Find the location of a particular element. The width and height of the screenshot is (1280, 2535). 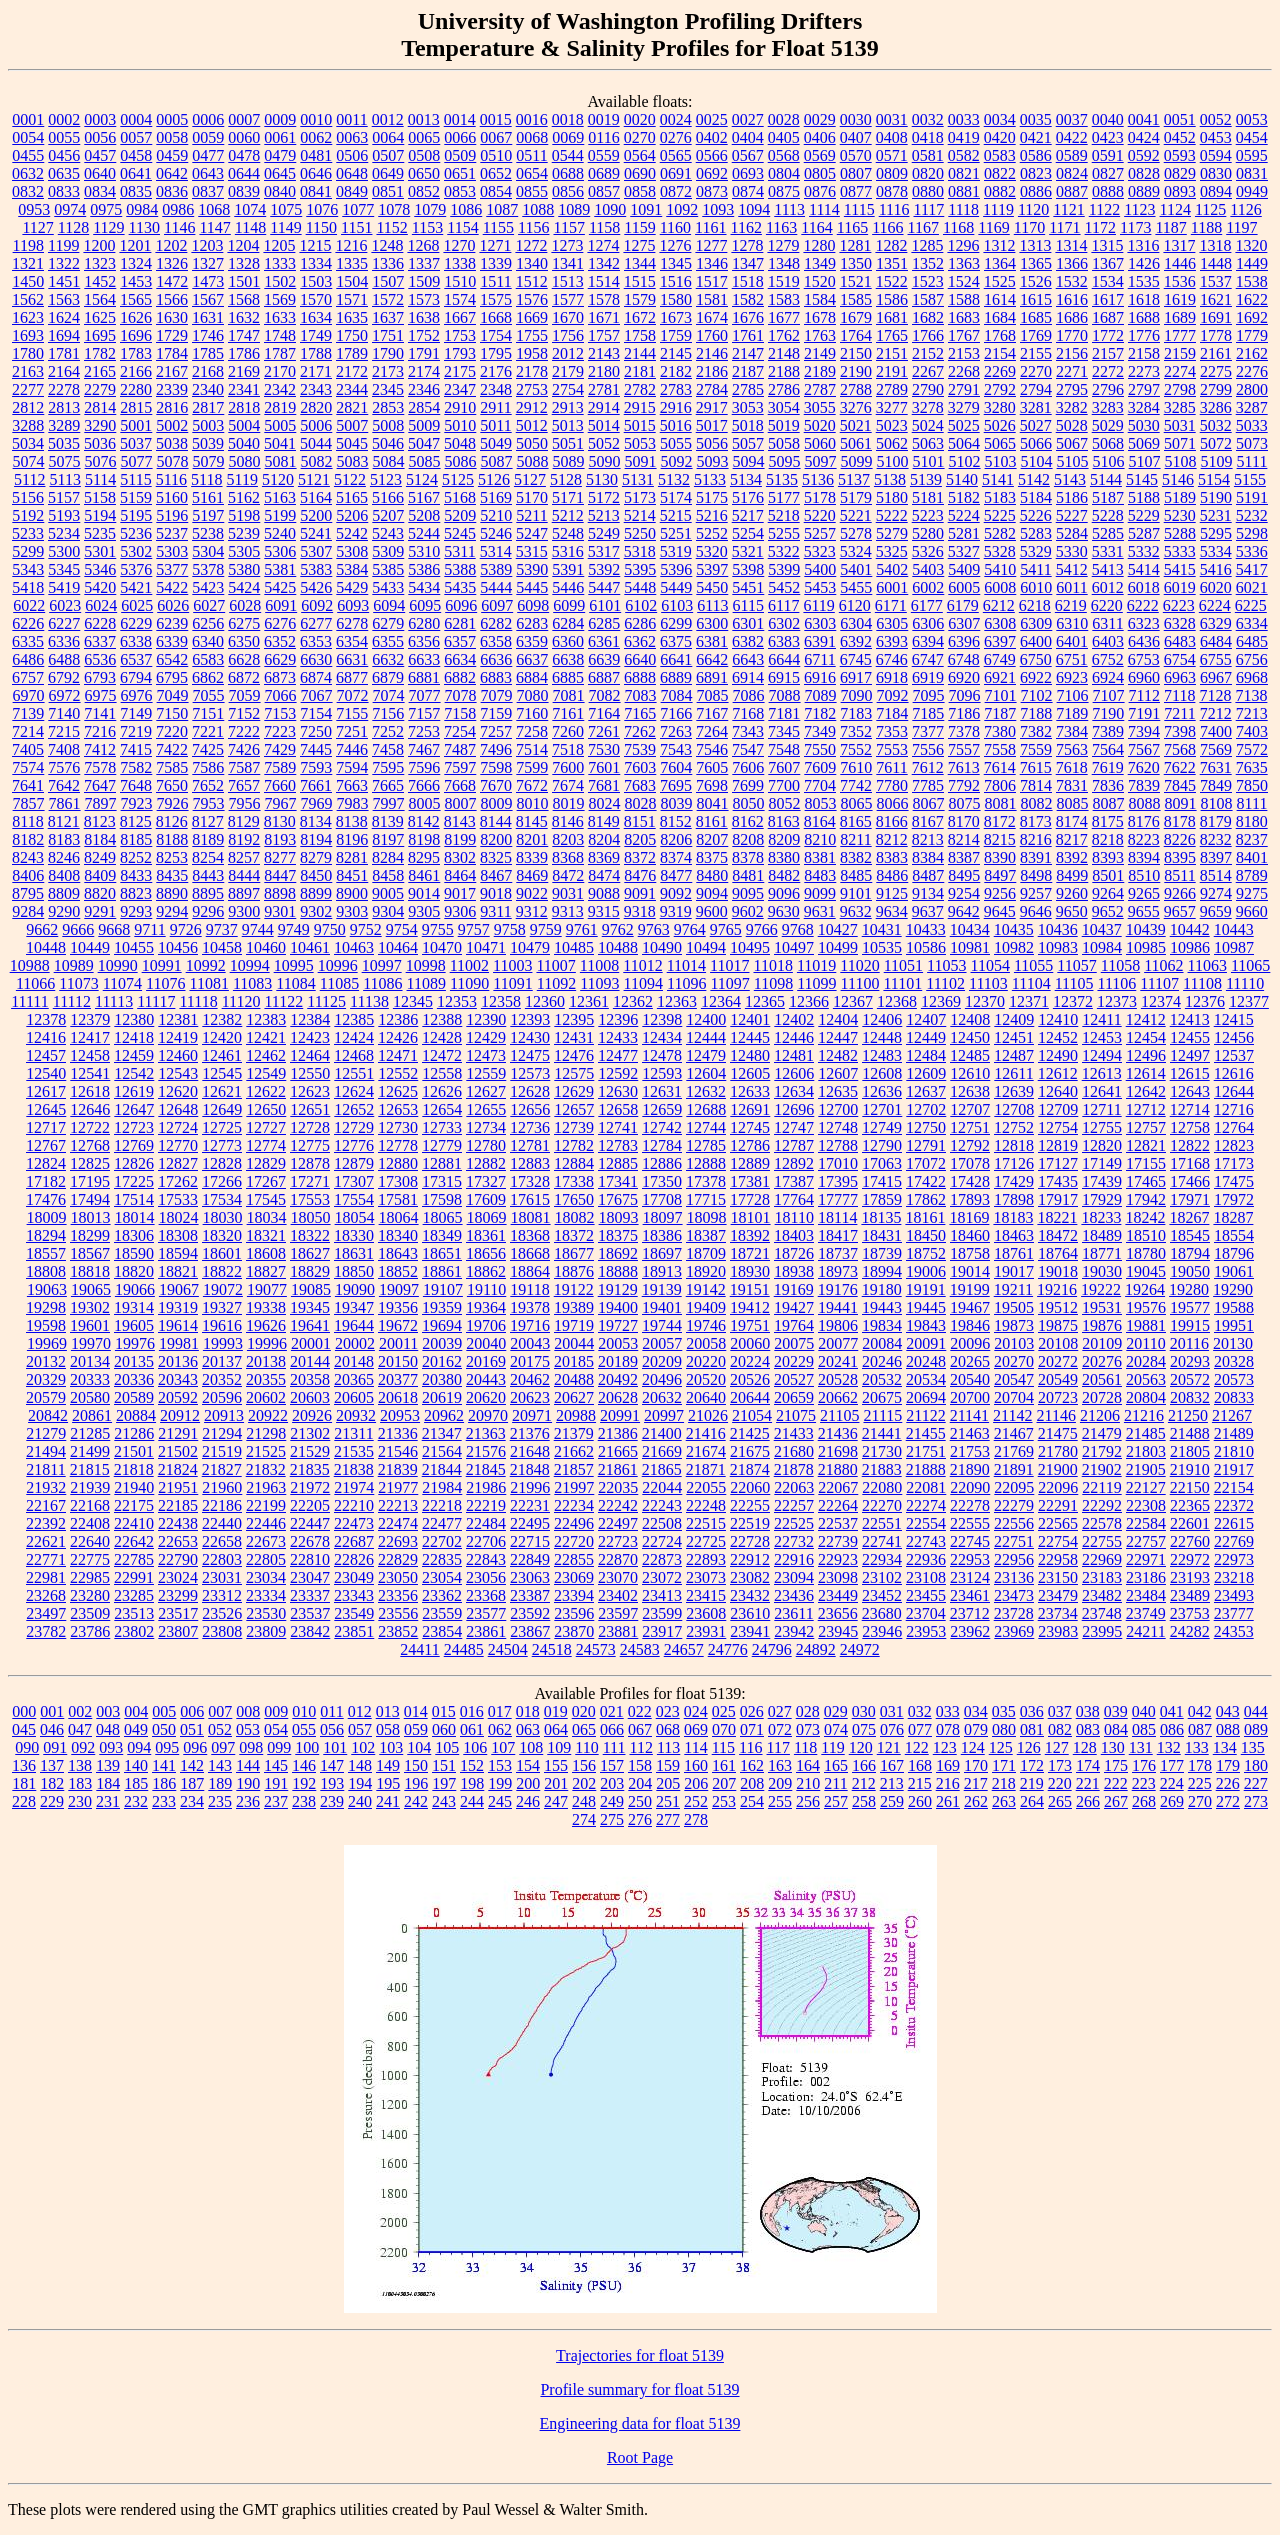

8368 is located at coordinates (568, 857).